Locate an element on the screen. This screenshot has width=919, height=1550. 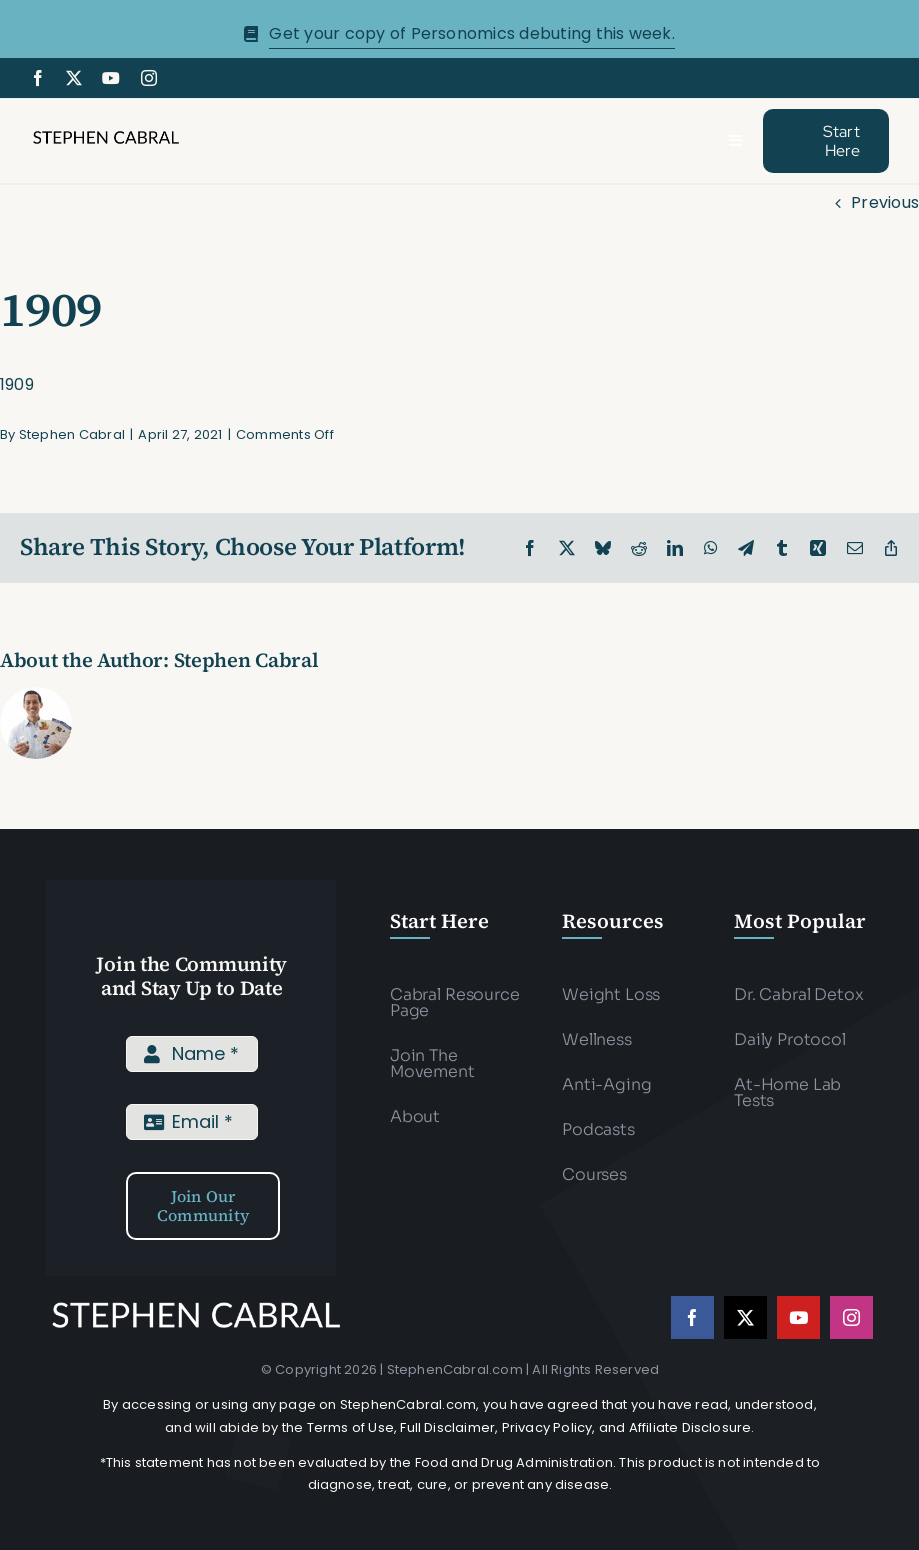
Terms of Use is located at coordinates (350, 1427).